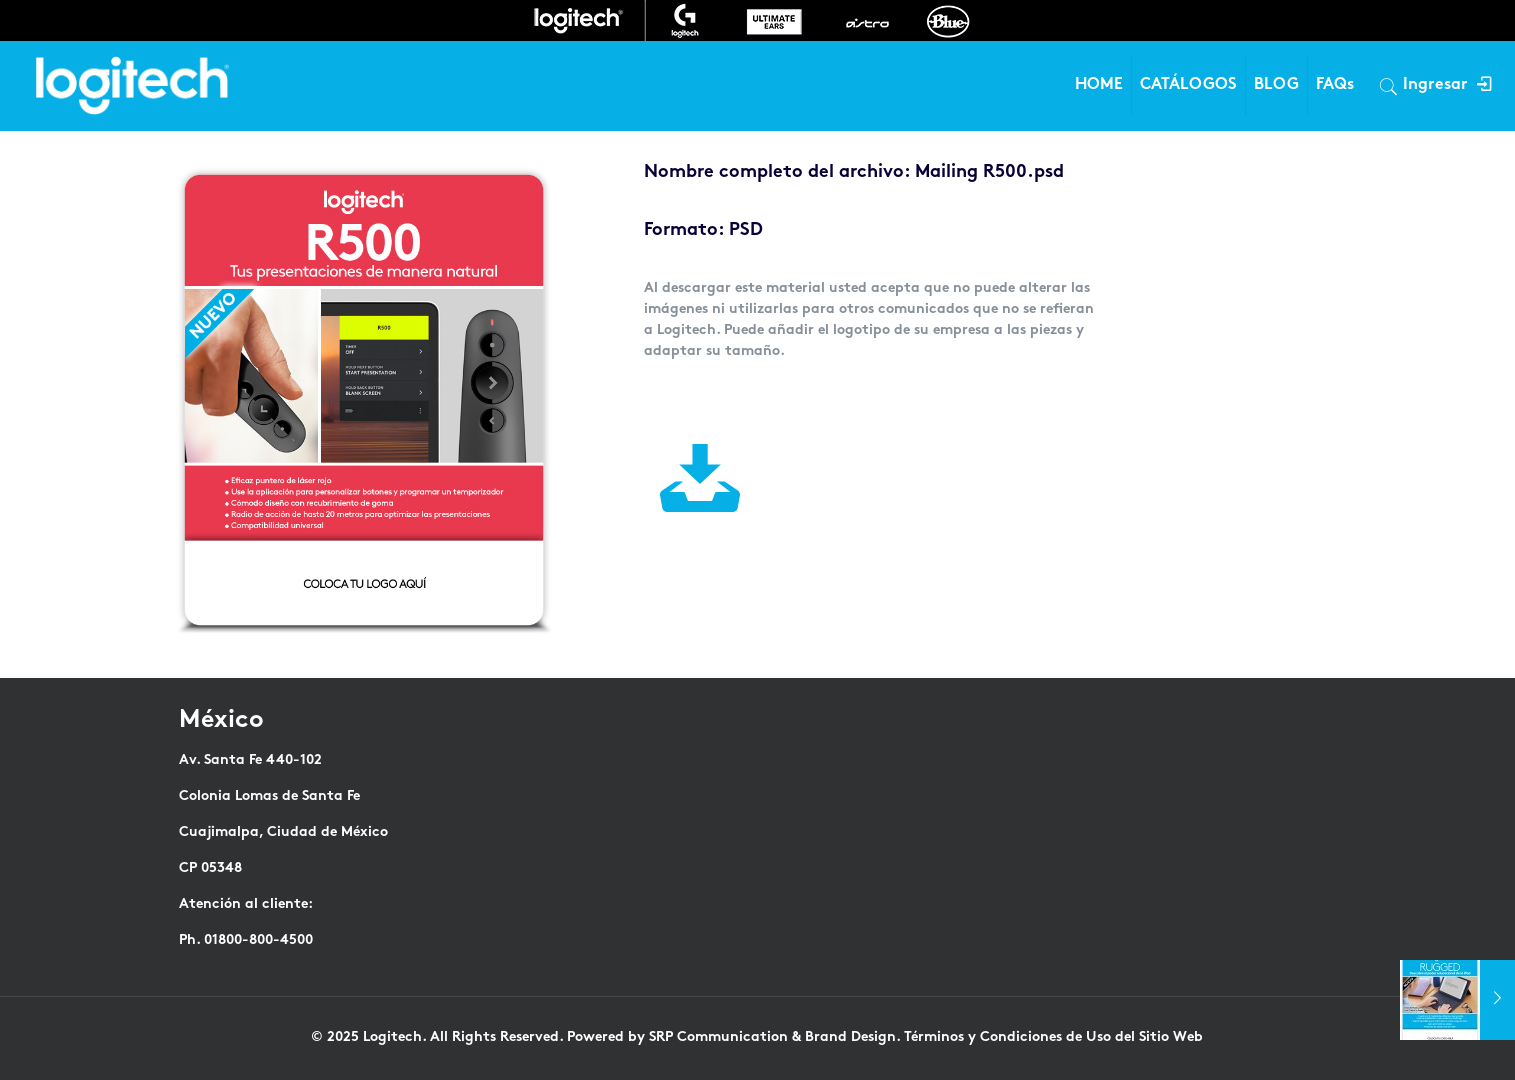 The width and height of the screenshot is (1515, 1080). Describe the element at coordinates (1446, 85) in the screenshot. I see `Ingresar` at that location.